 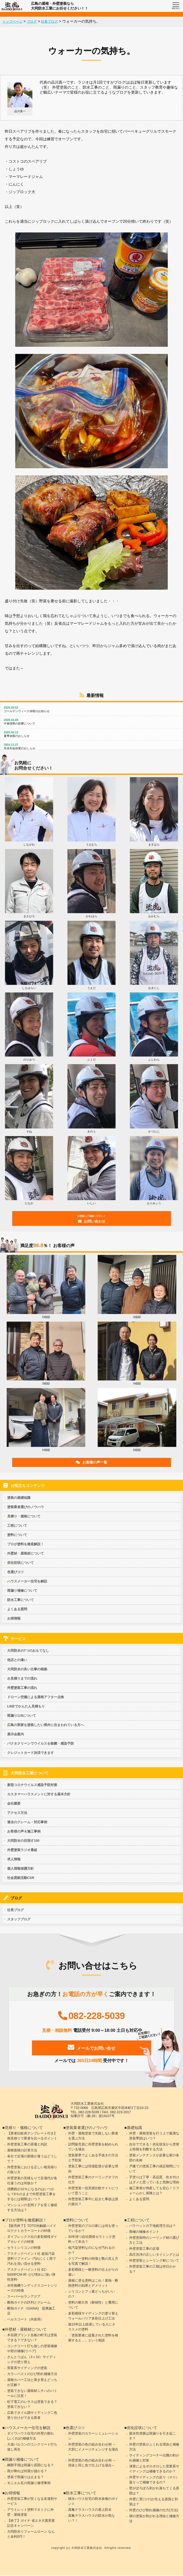 I want to click on 断熱ガイナ（GAINA) 提携施工店, so click(x=31, y=2311).